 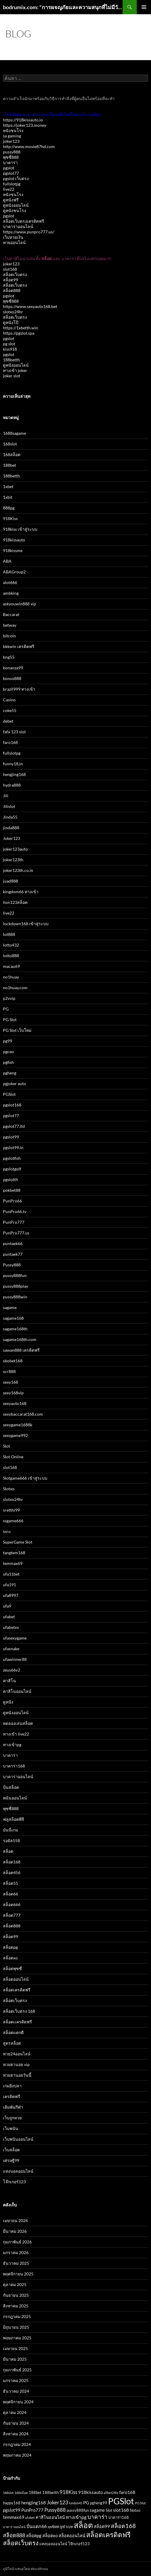 I want to click on slot168 [slot168 (5 รายการ)], so click(x=121, y=2510).